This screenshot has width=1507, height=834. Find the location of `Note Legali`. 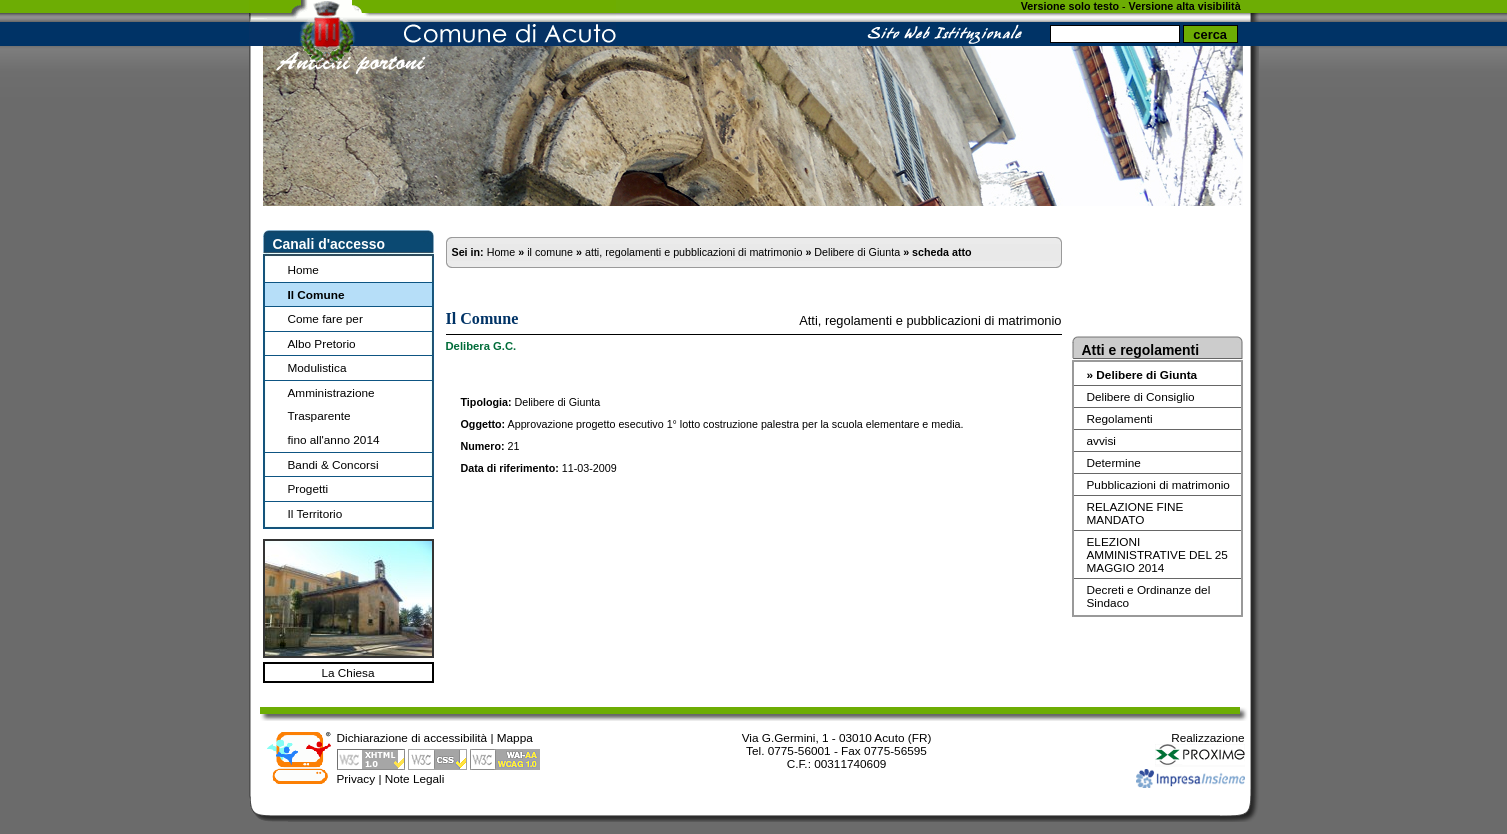

Note Legali is located at coordinates (415, 778).